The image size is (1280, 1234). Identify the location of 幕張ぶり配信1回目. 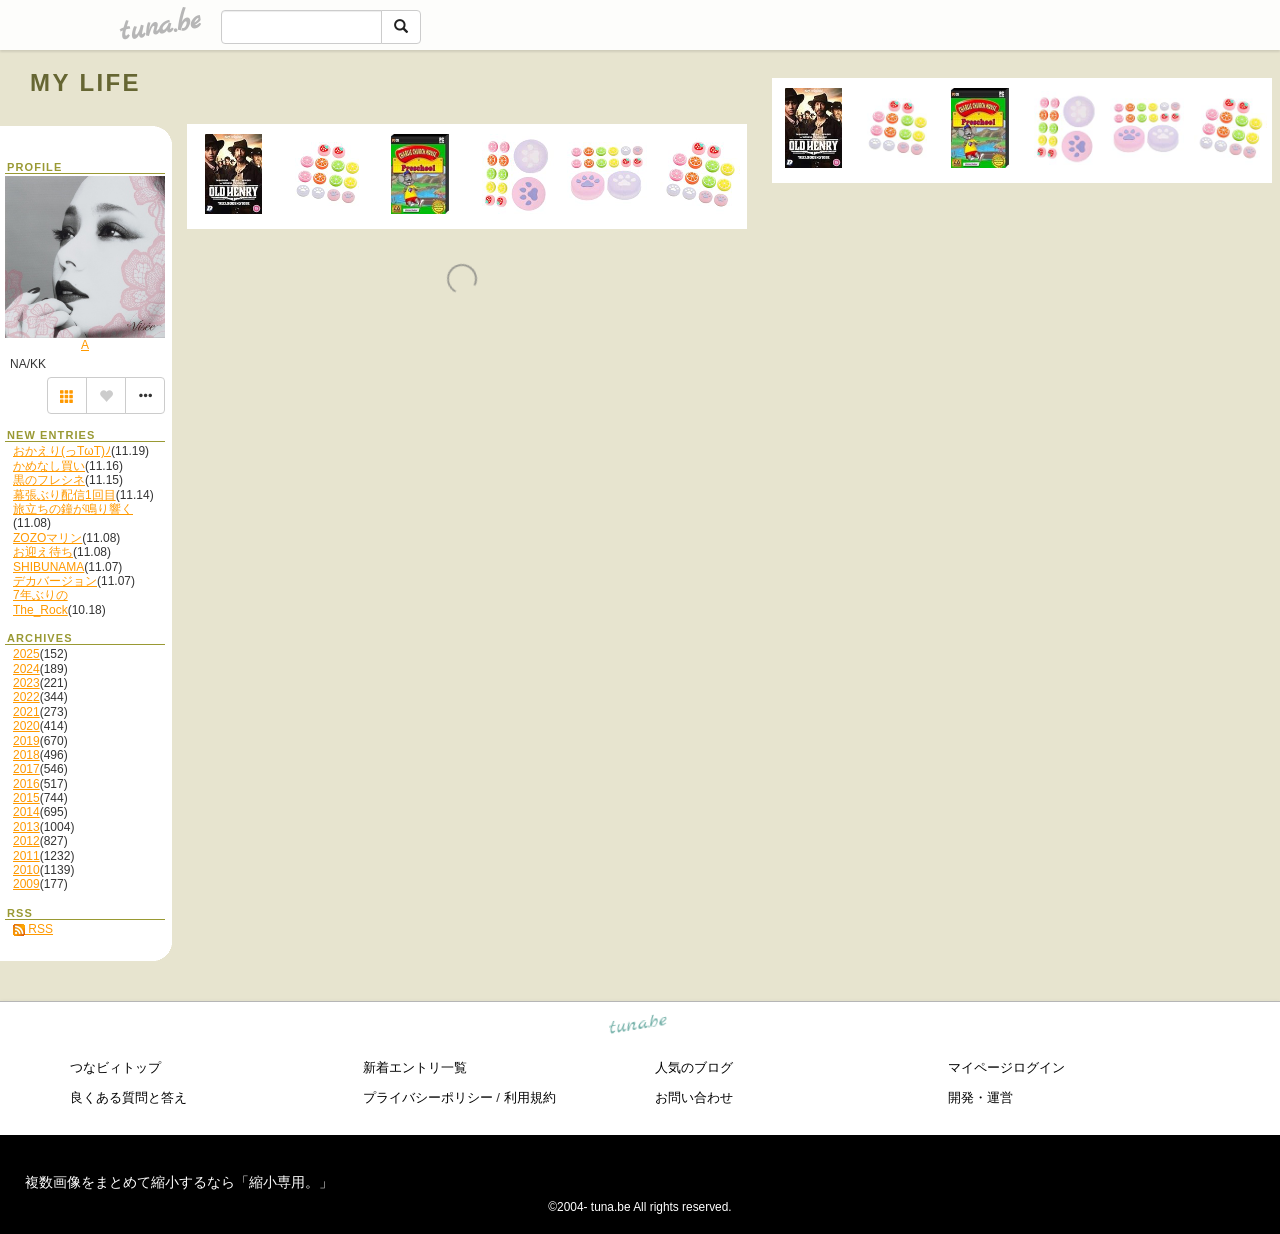
(64, 495).